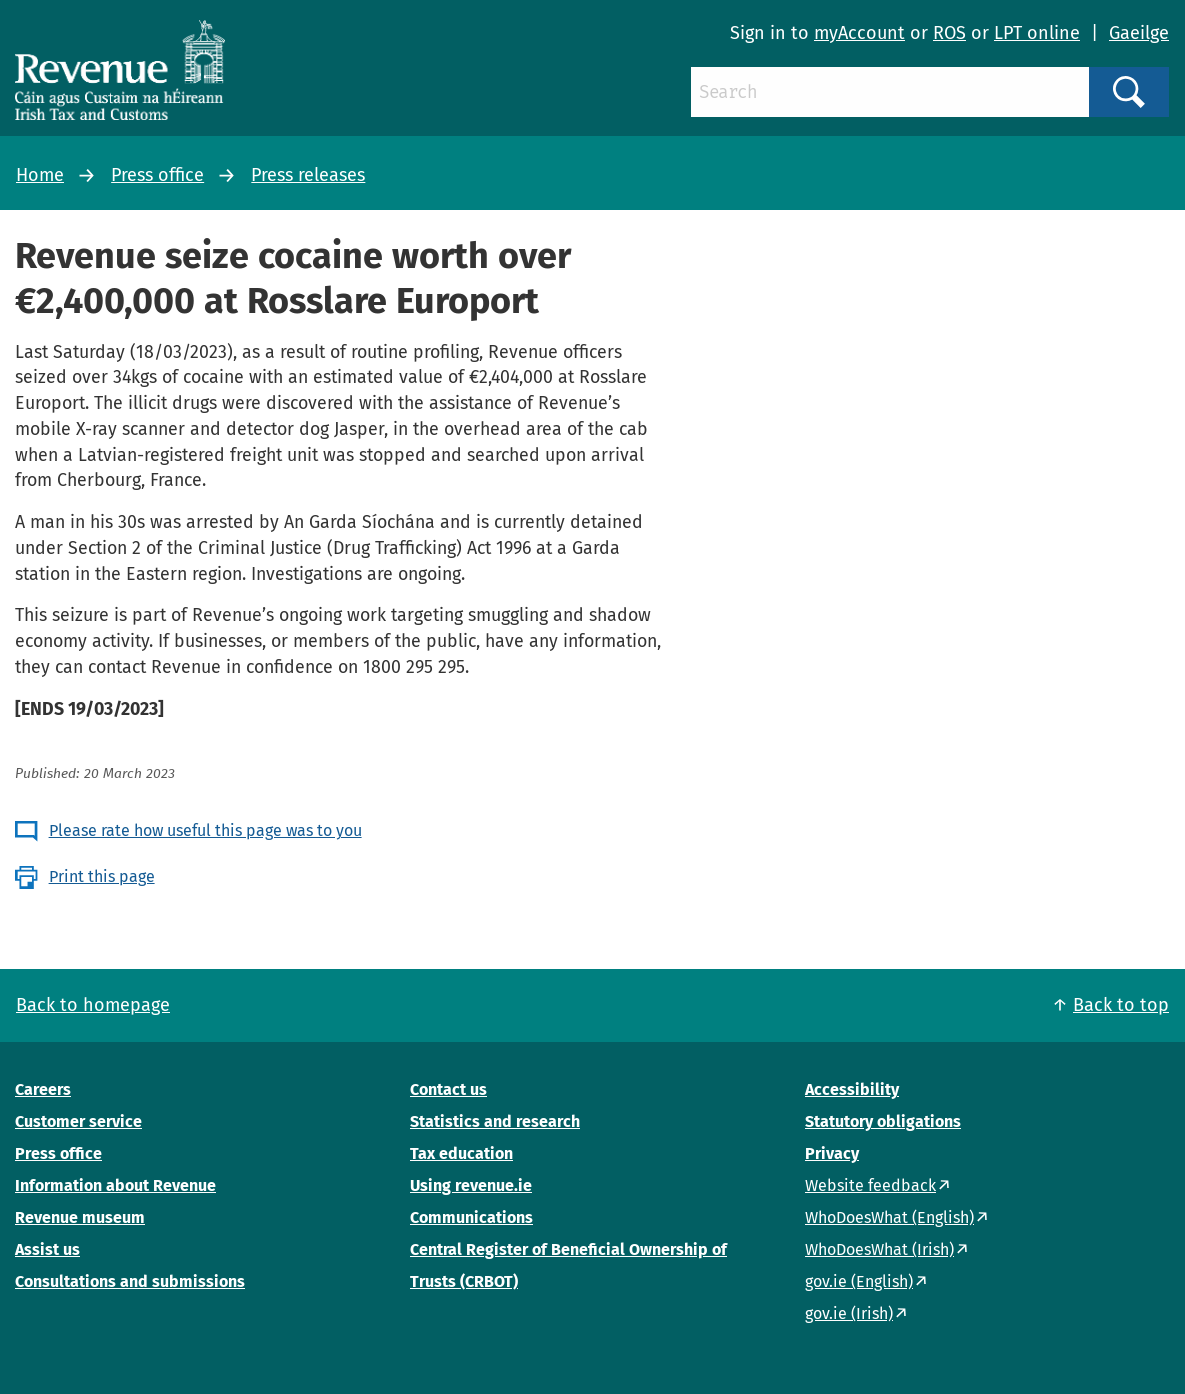 This screenshot has height=1394, width=1185. Describe the element at coordinates (43, 1089) in the screenshot. I see `Careers` at that location.